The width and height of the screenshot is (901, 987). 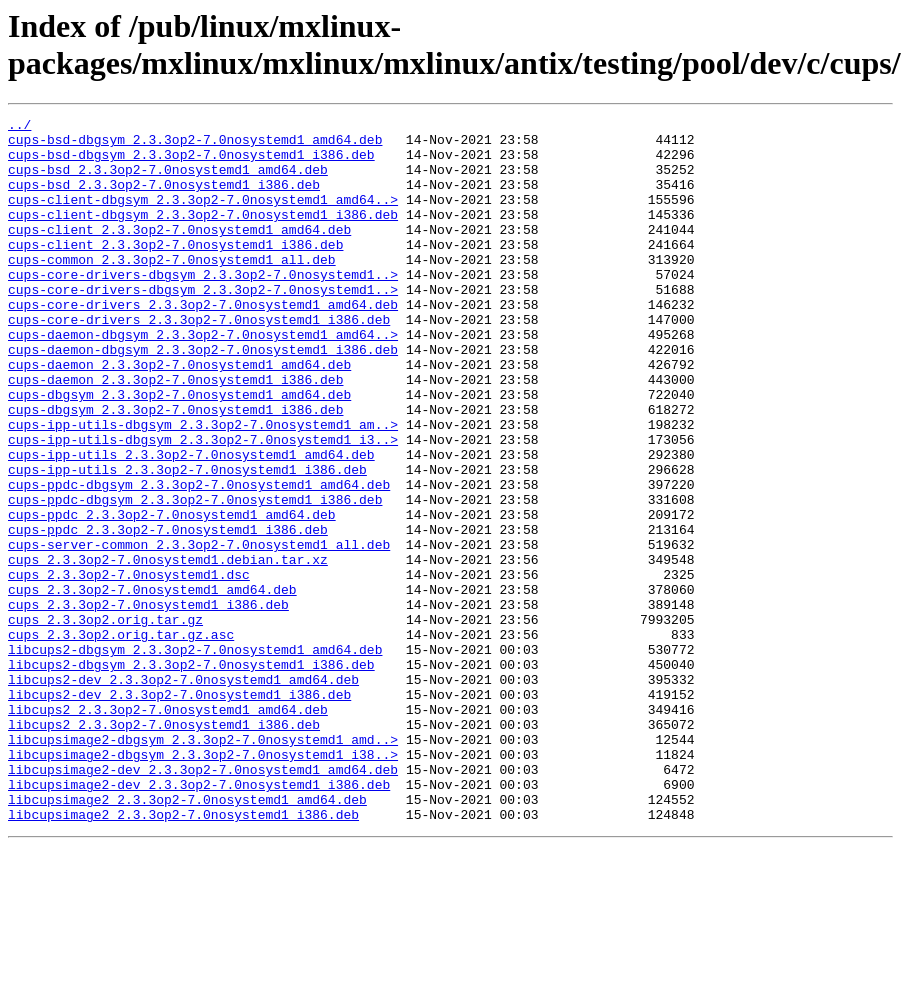 What do you see at coordinates (168, 829) in the screenshot?
I see `libcups2_2.3.3op2-7.0nosystemd1_amd64.deb` at bounding box center [168, 829].